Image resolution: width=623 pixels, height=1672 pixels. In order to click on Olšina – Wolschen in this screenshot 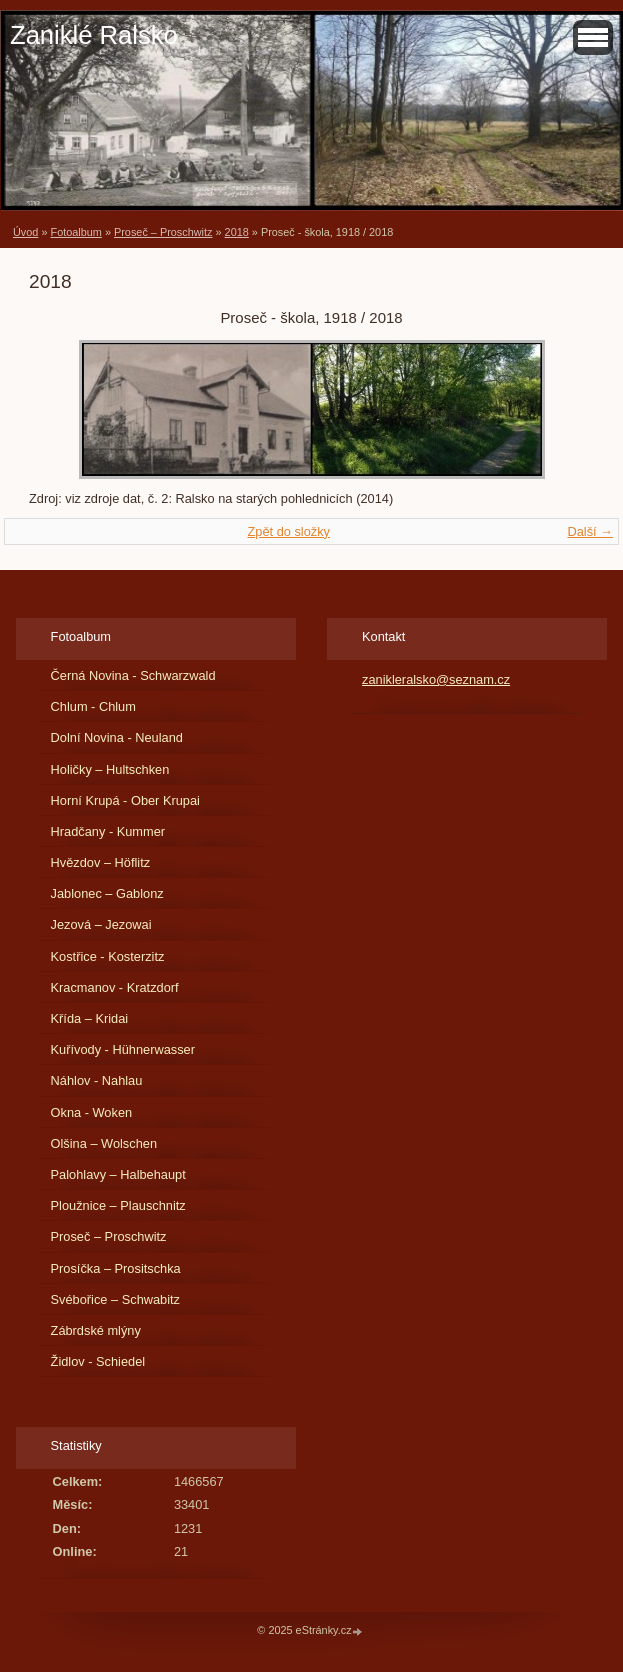, I will do `click(104, 1143)`.